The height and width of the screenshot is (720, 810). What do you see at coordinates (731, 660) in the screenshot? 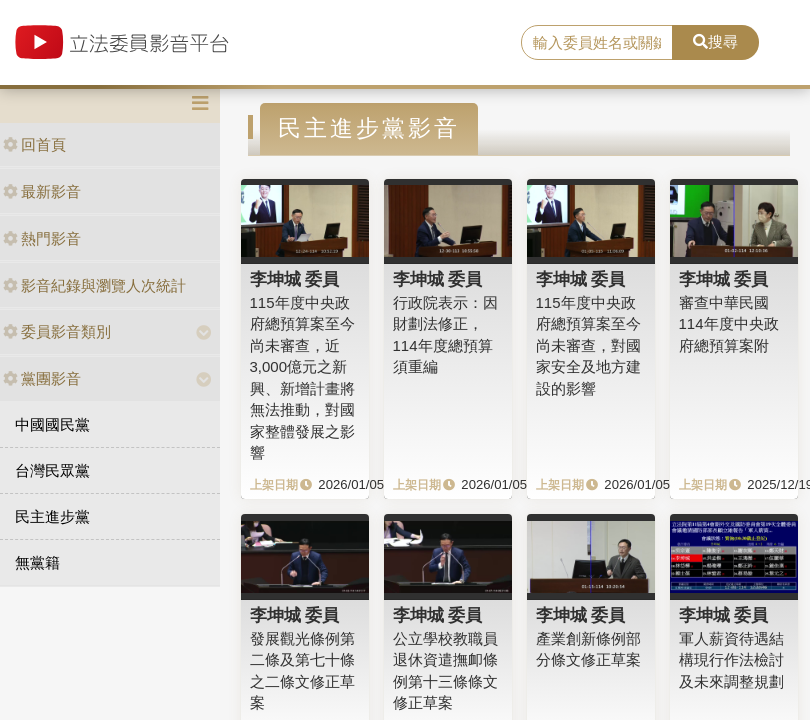
I see `軍人薪資待遇結構現行作法檢討及未來調整規劃` at bounding box center [731, 660].